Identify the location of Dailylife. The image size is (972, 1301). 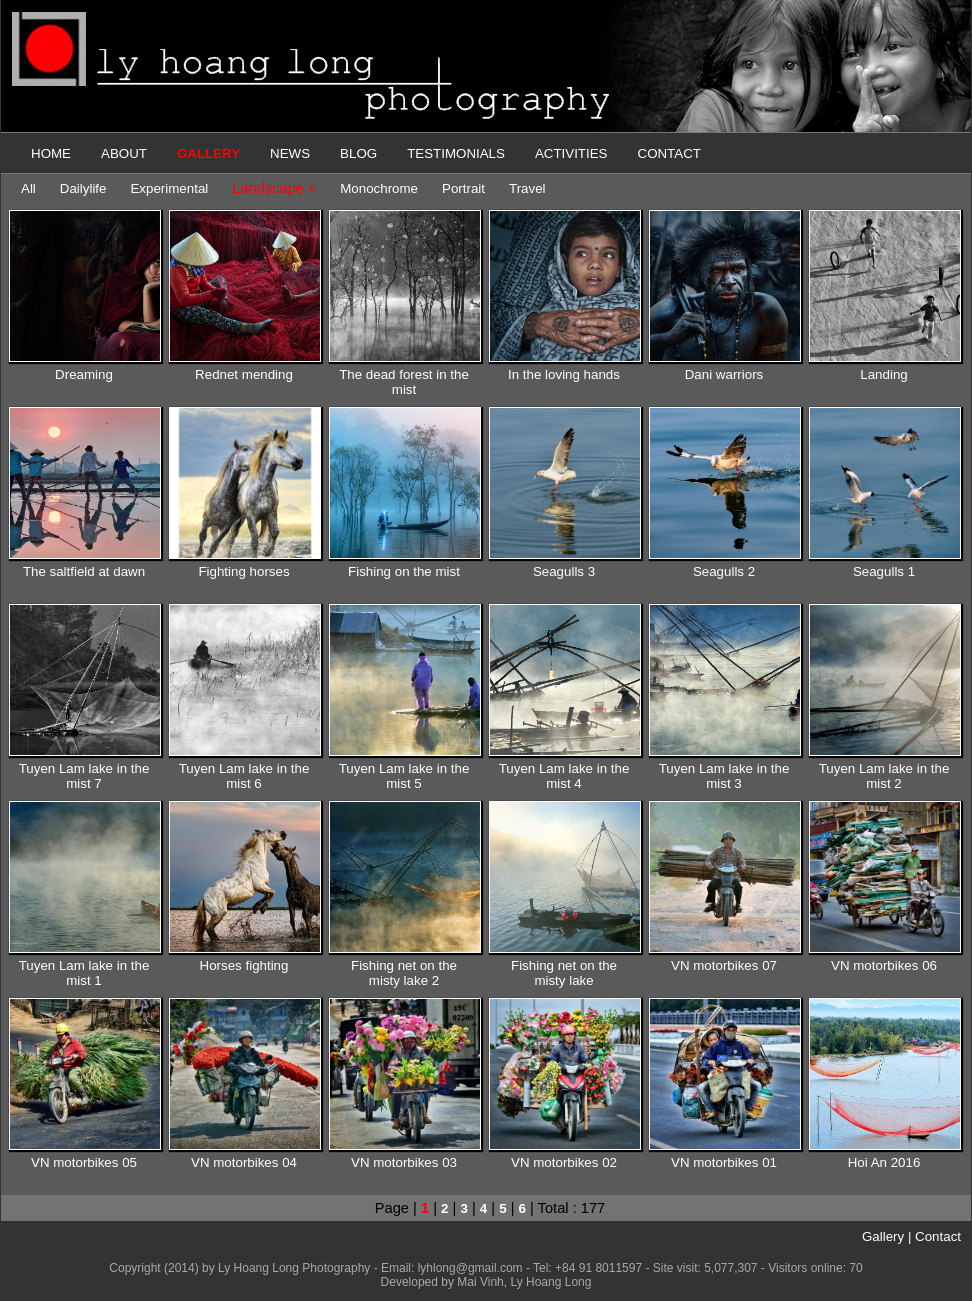
(83, 188).